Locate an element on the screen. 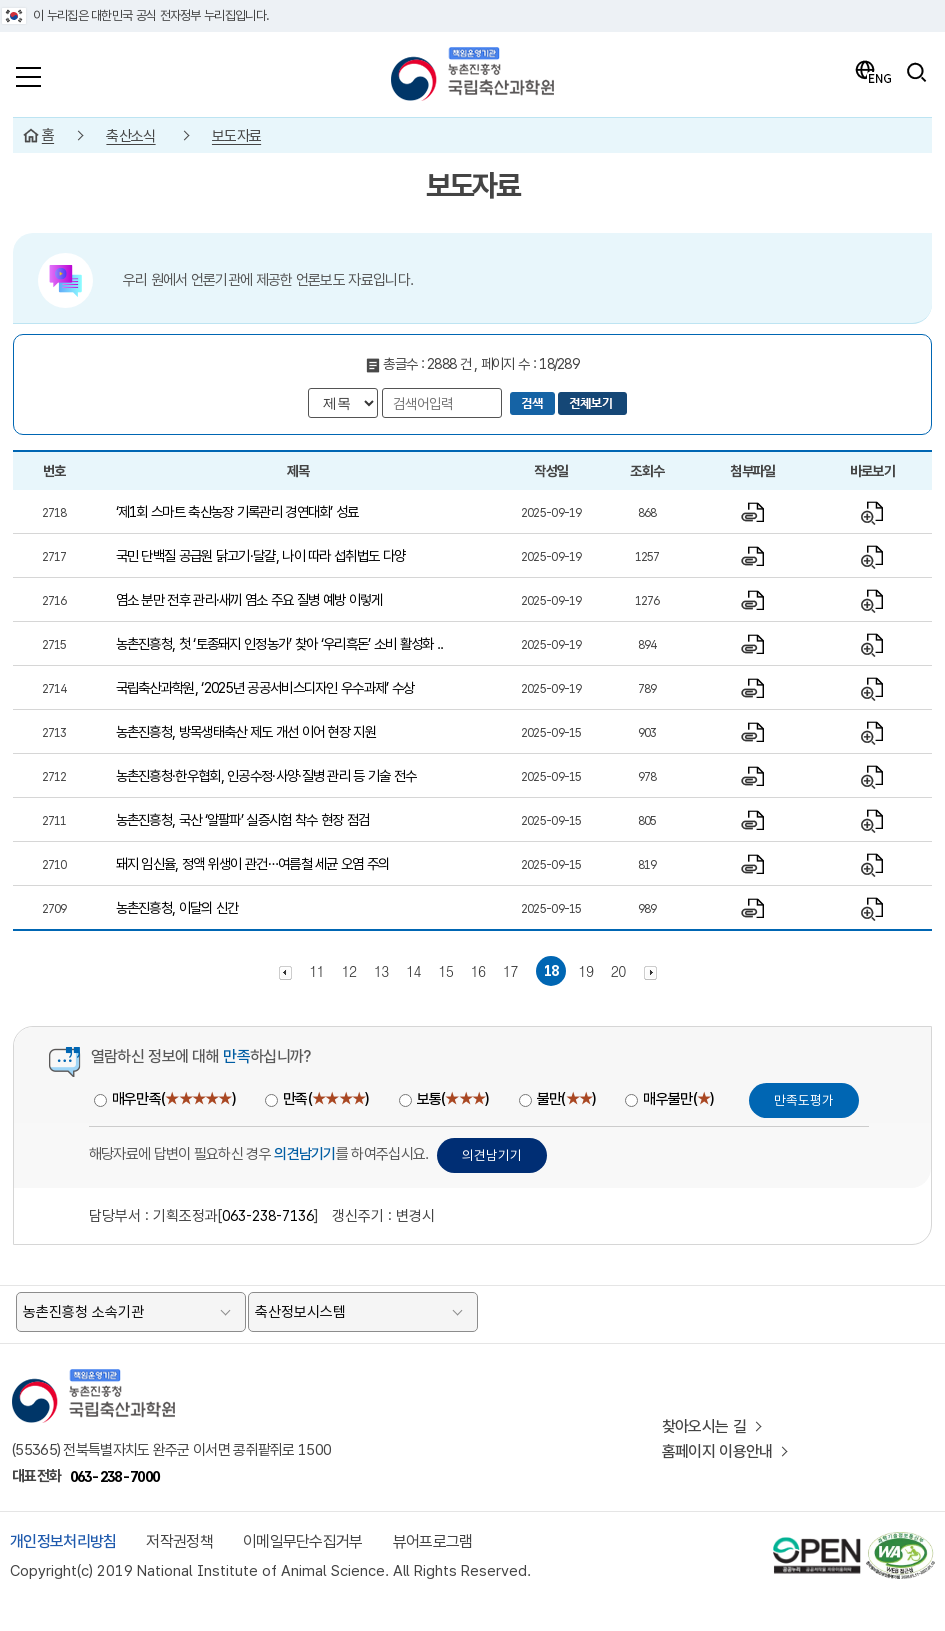 This screenshot has width=945, height=1631. 063-238-7000 is located at coordinates (115, 1476).